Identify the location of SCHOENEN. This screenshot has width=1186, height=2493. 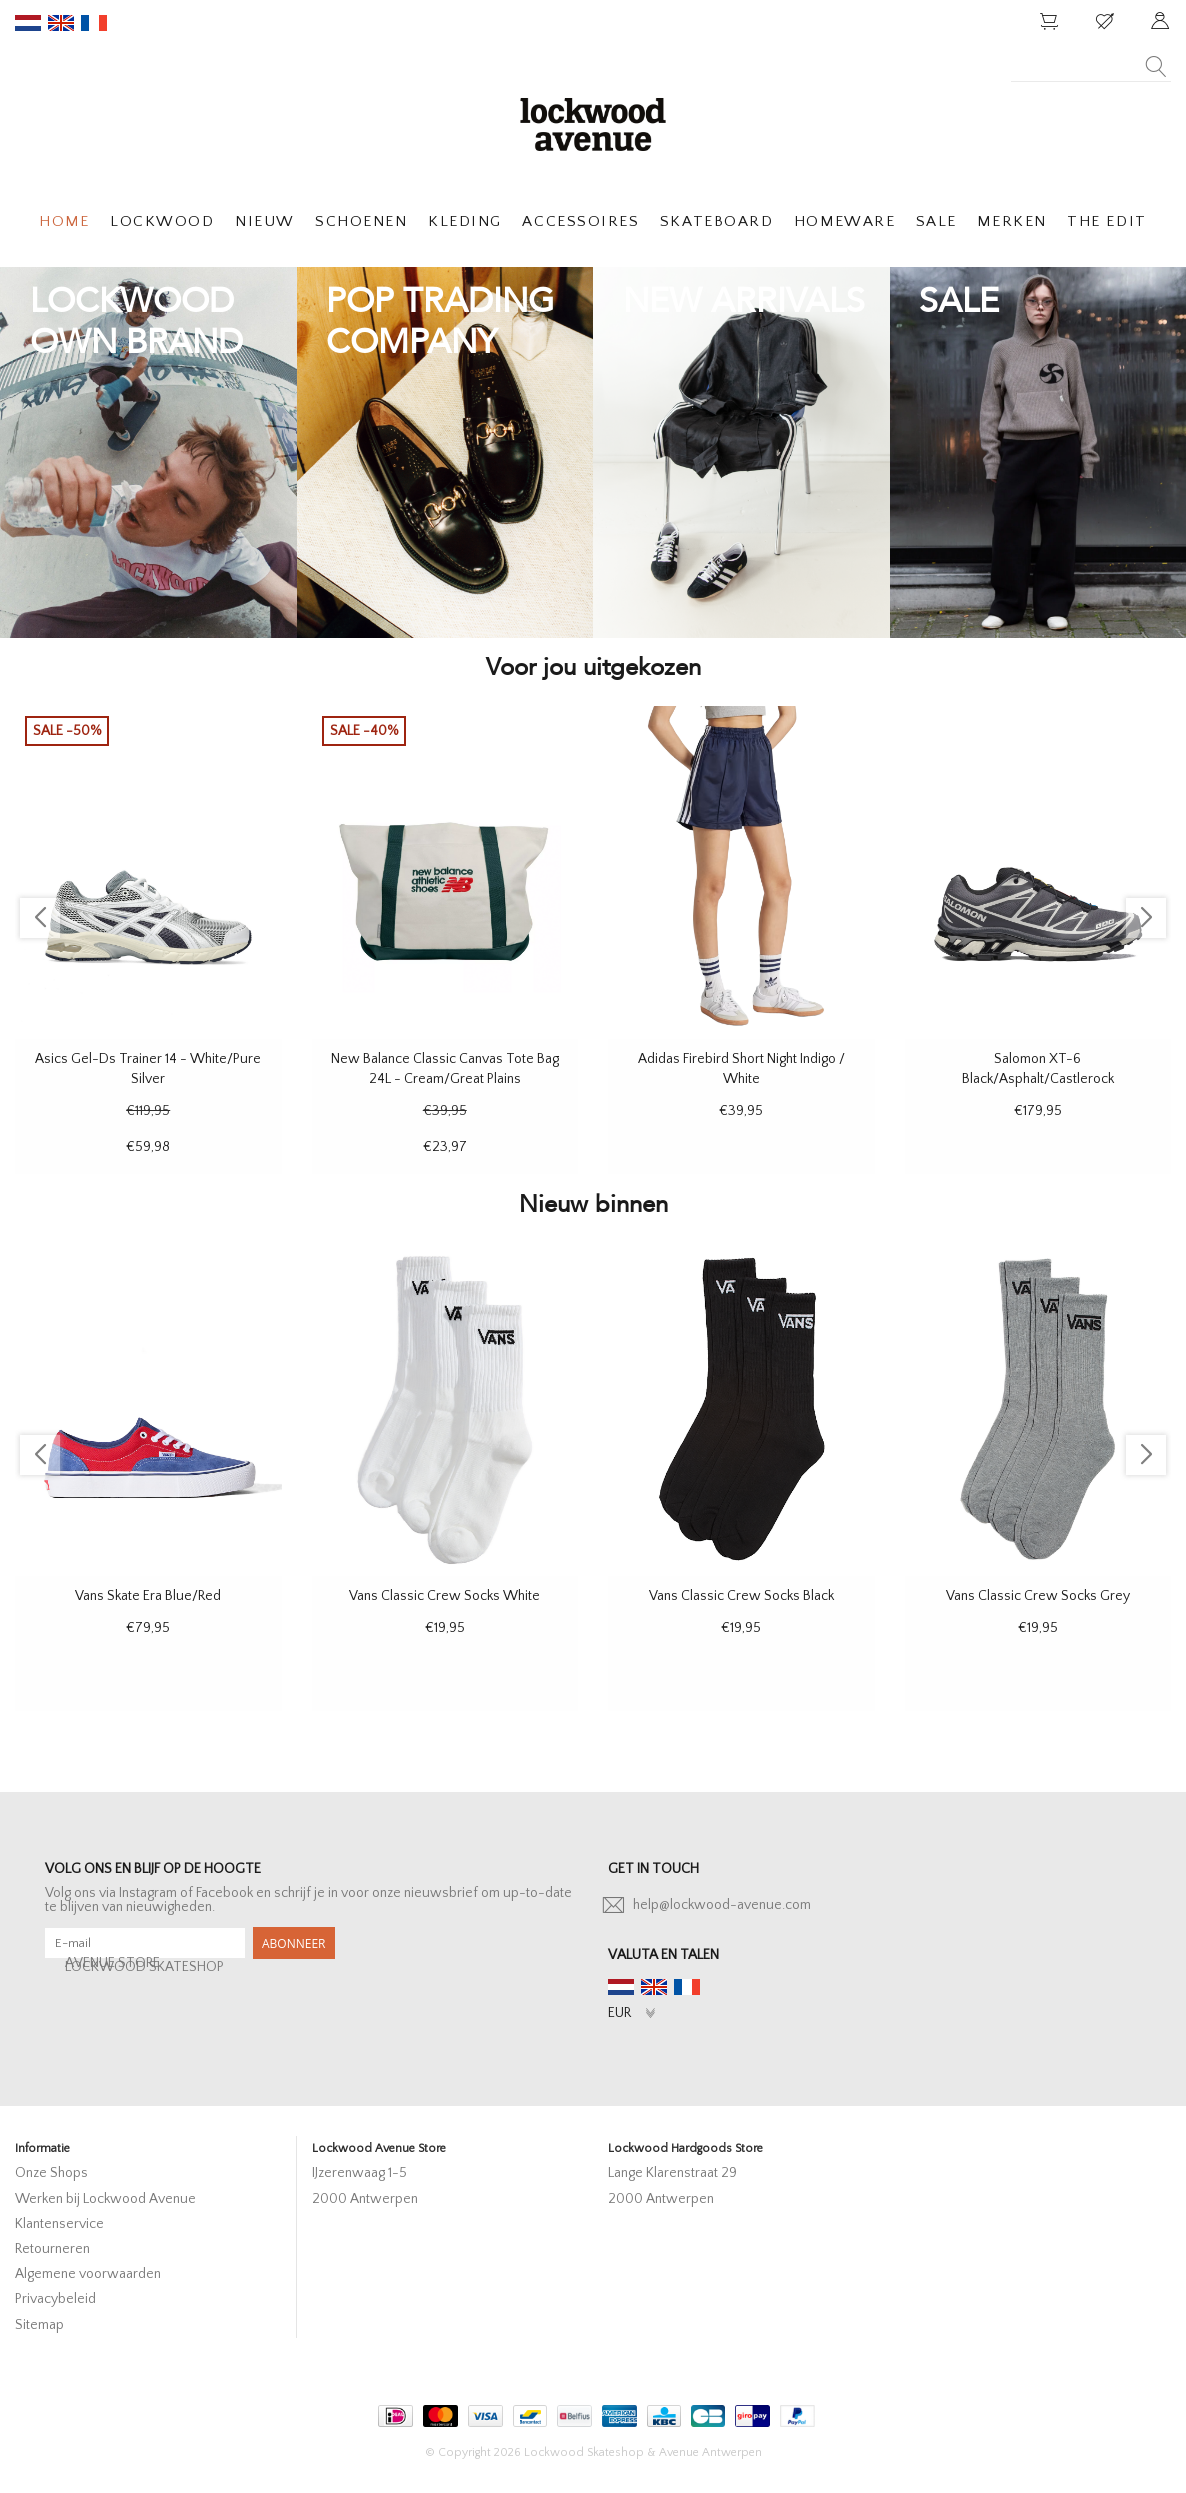
(361, 221).